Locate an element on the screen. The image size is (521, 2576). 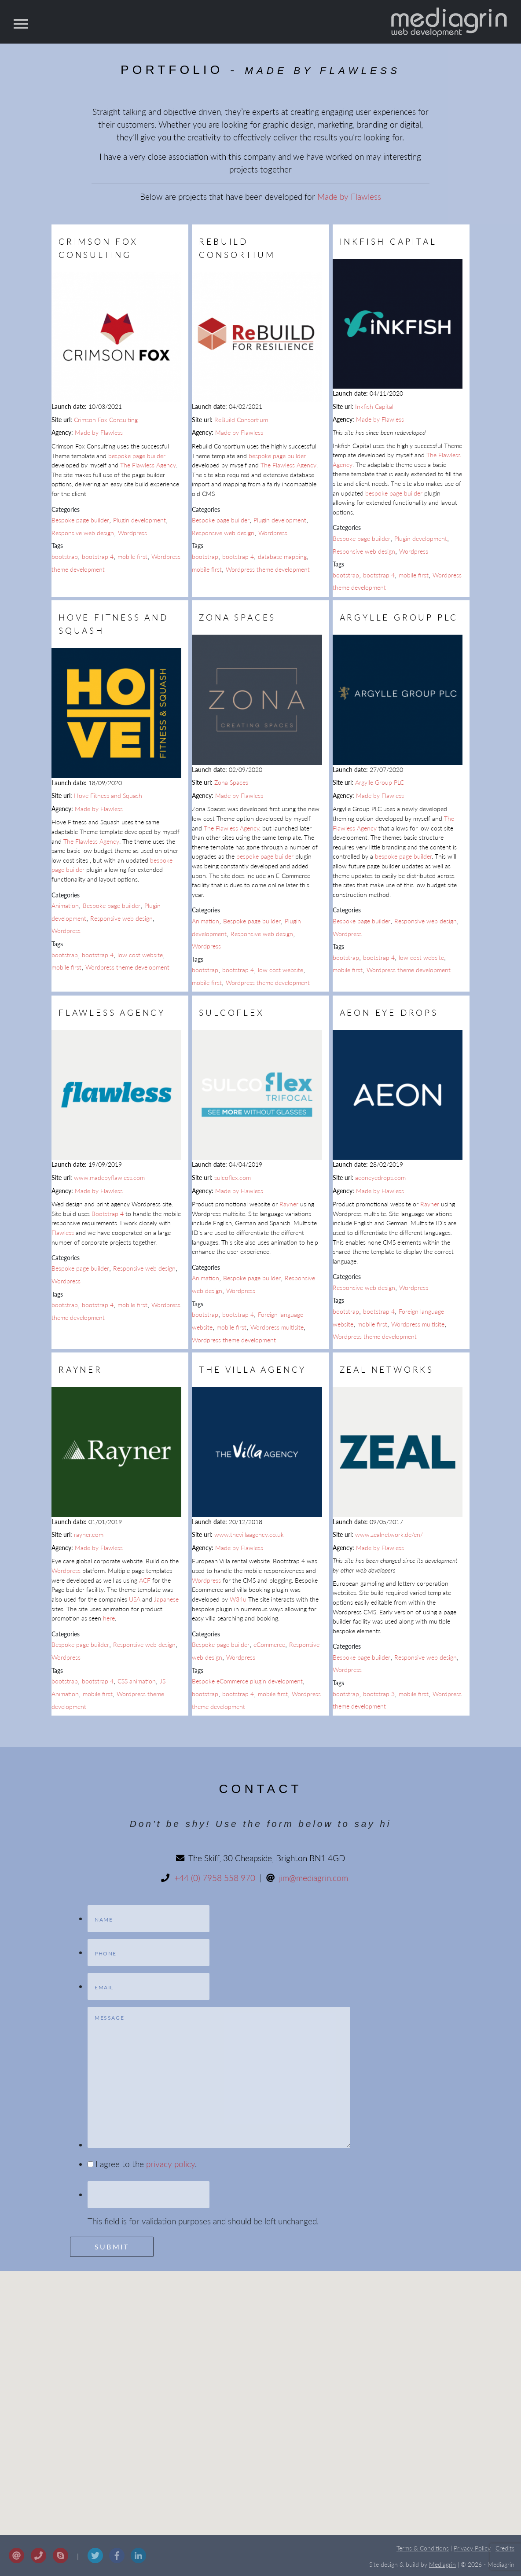
www.madebyflawless.com is located at coordinates (109, 1177).